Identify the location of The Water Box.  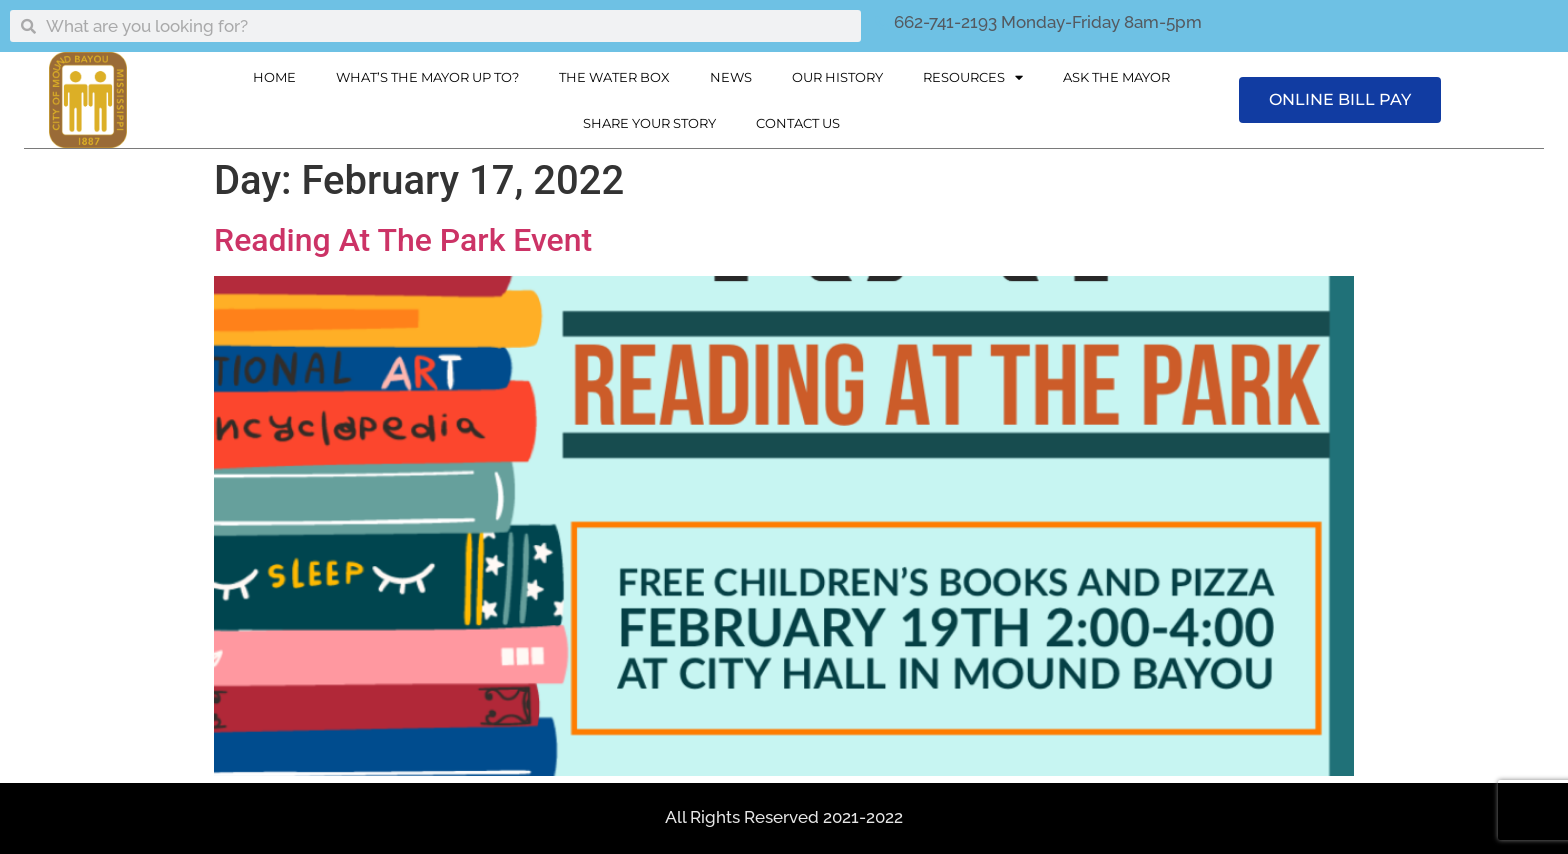
(614, 77).